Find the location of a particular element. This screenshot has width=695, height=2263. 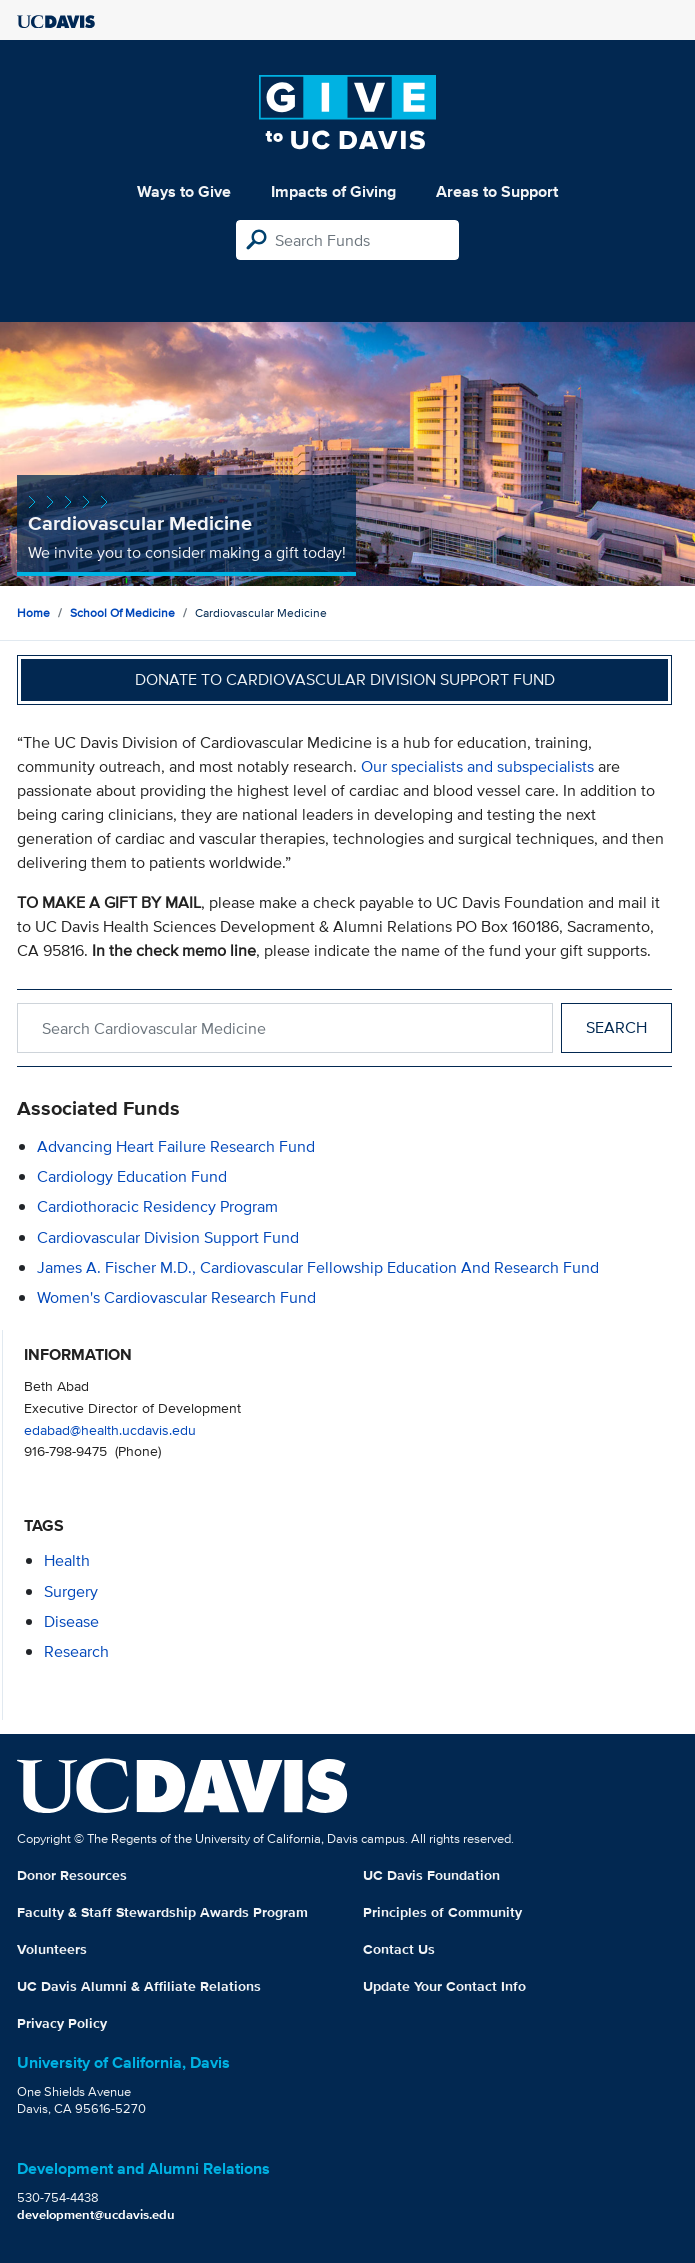

Advancing Heart Failure Research Fund is located at coordinates (176, 1146).